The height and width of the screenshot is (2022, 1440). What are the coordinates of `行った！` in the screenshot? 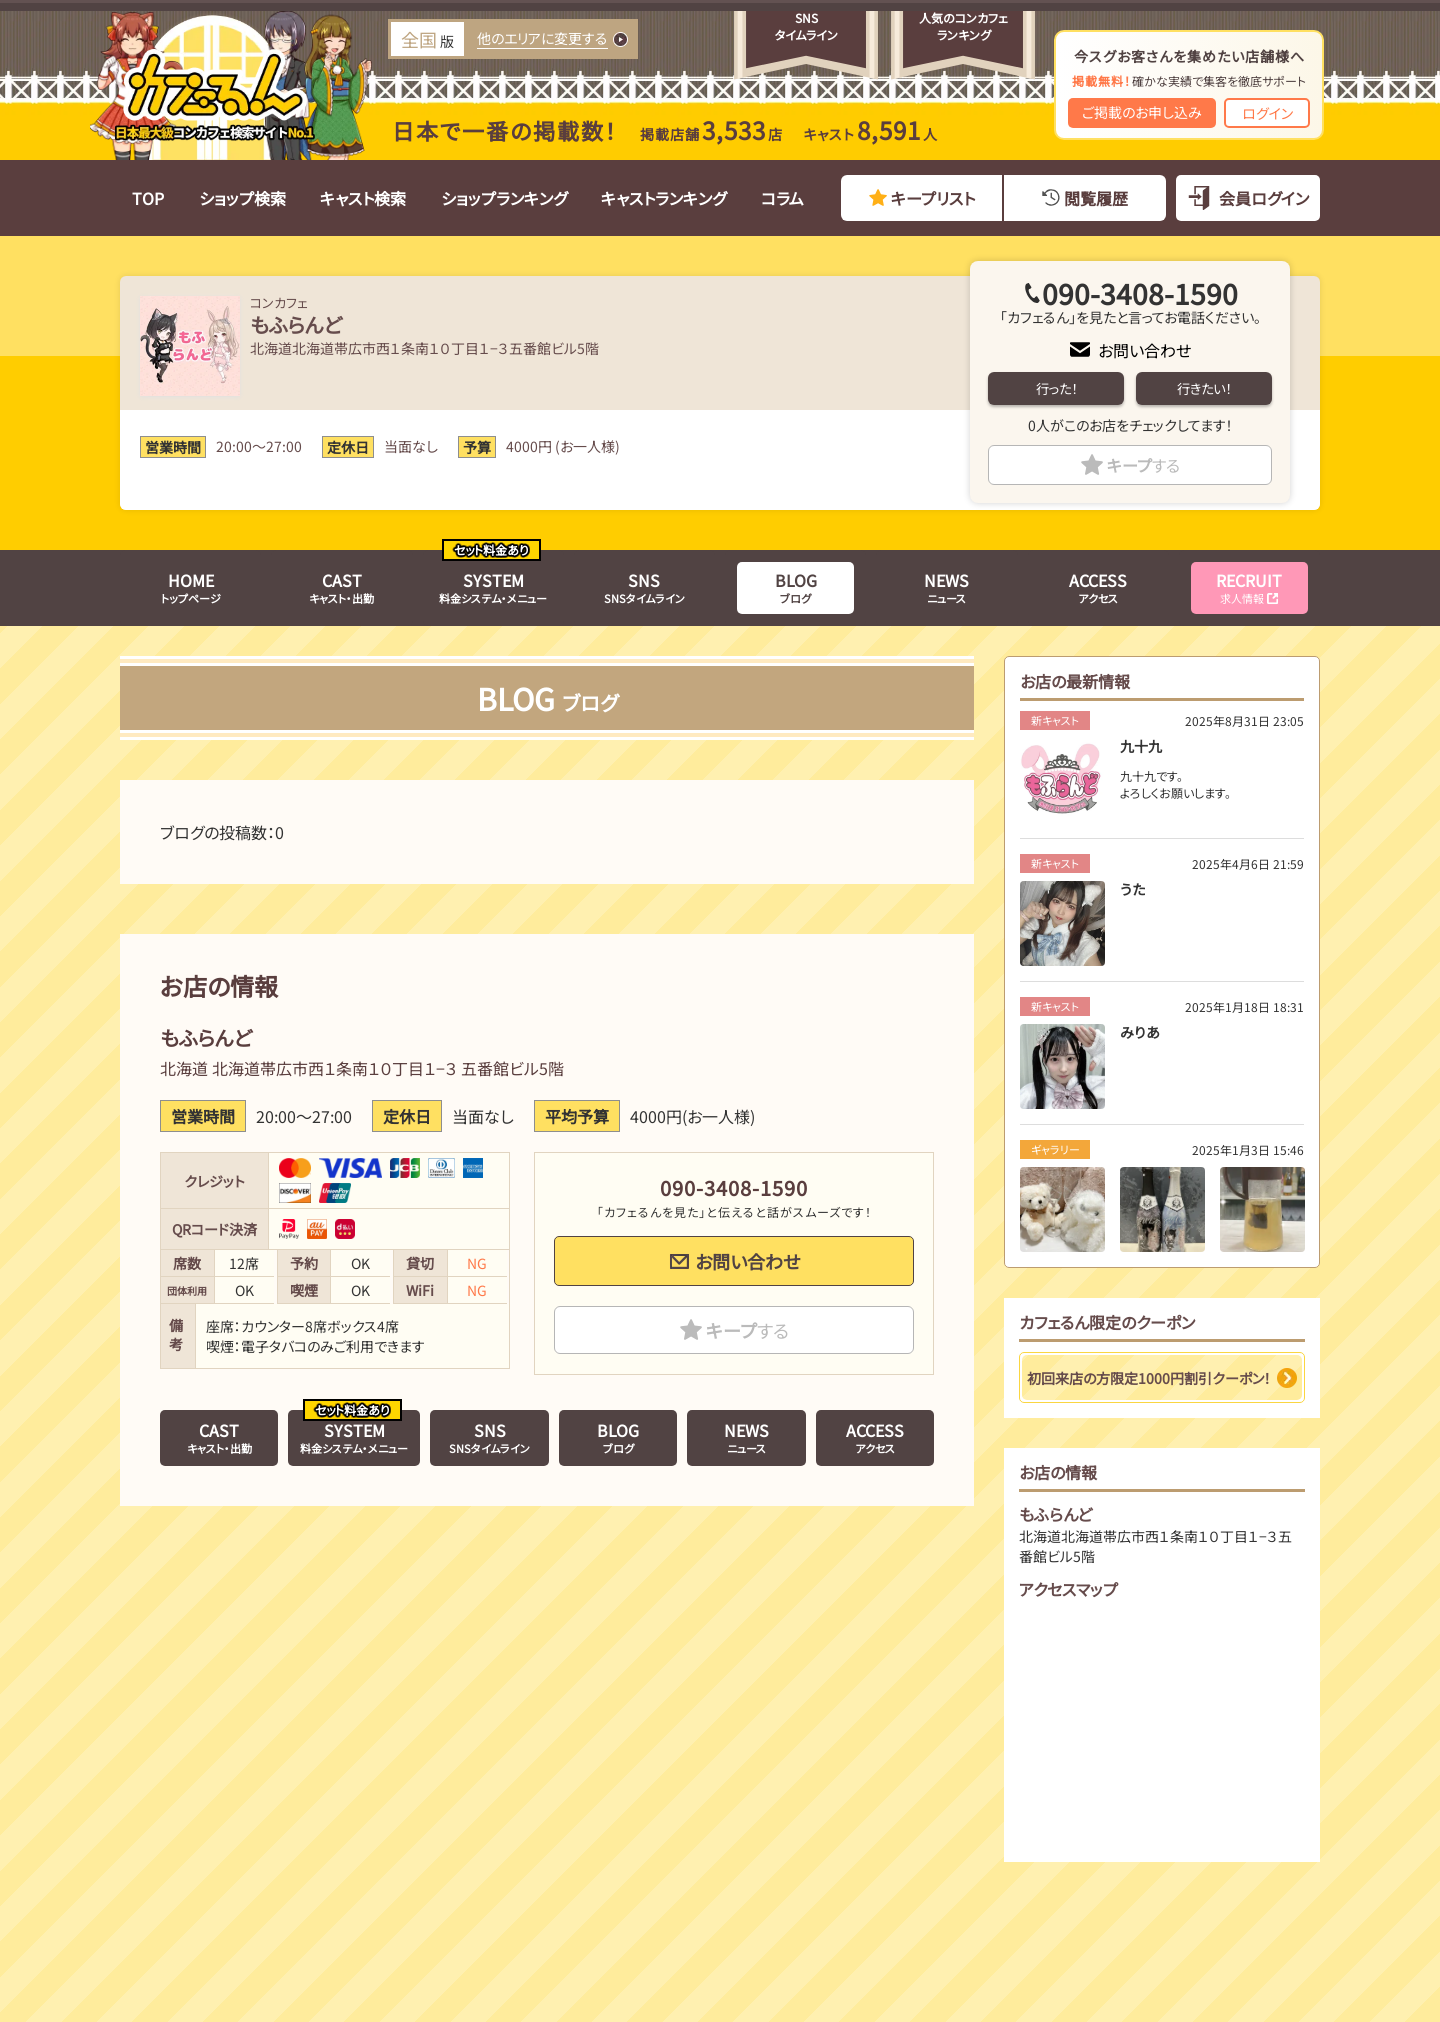 It's located at (1056, 388).